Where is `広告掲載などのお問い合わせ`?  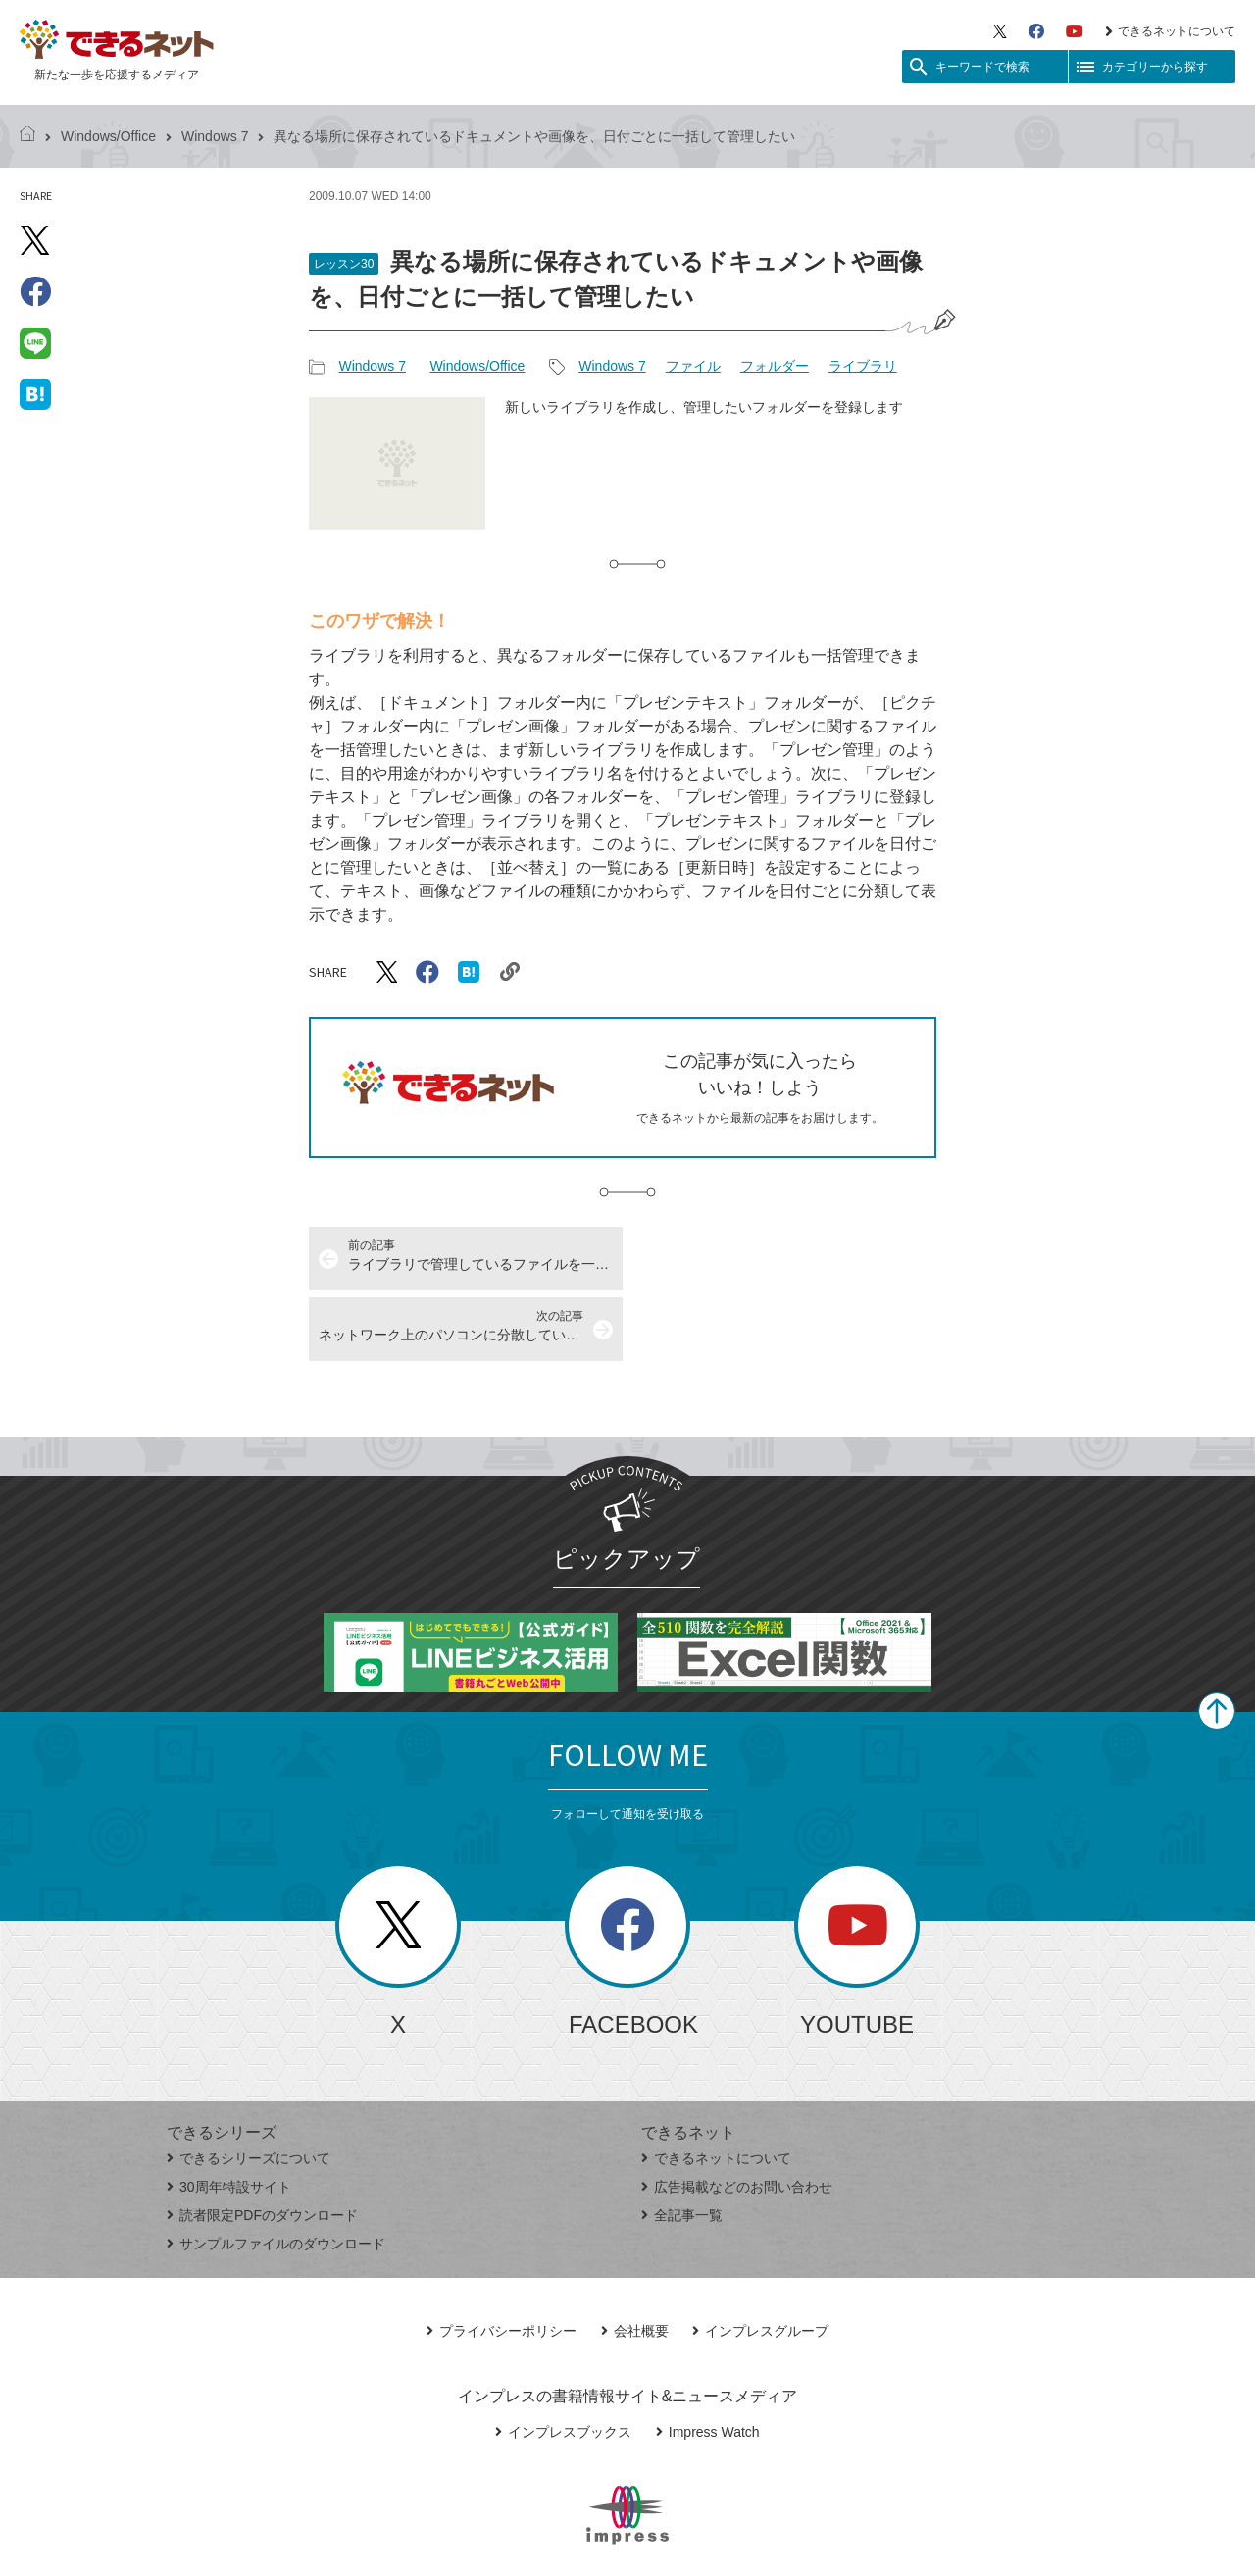 広告掲載などのお問い合わせ is located at coordinates (736, 2116).